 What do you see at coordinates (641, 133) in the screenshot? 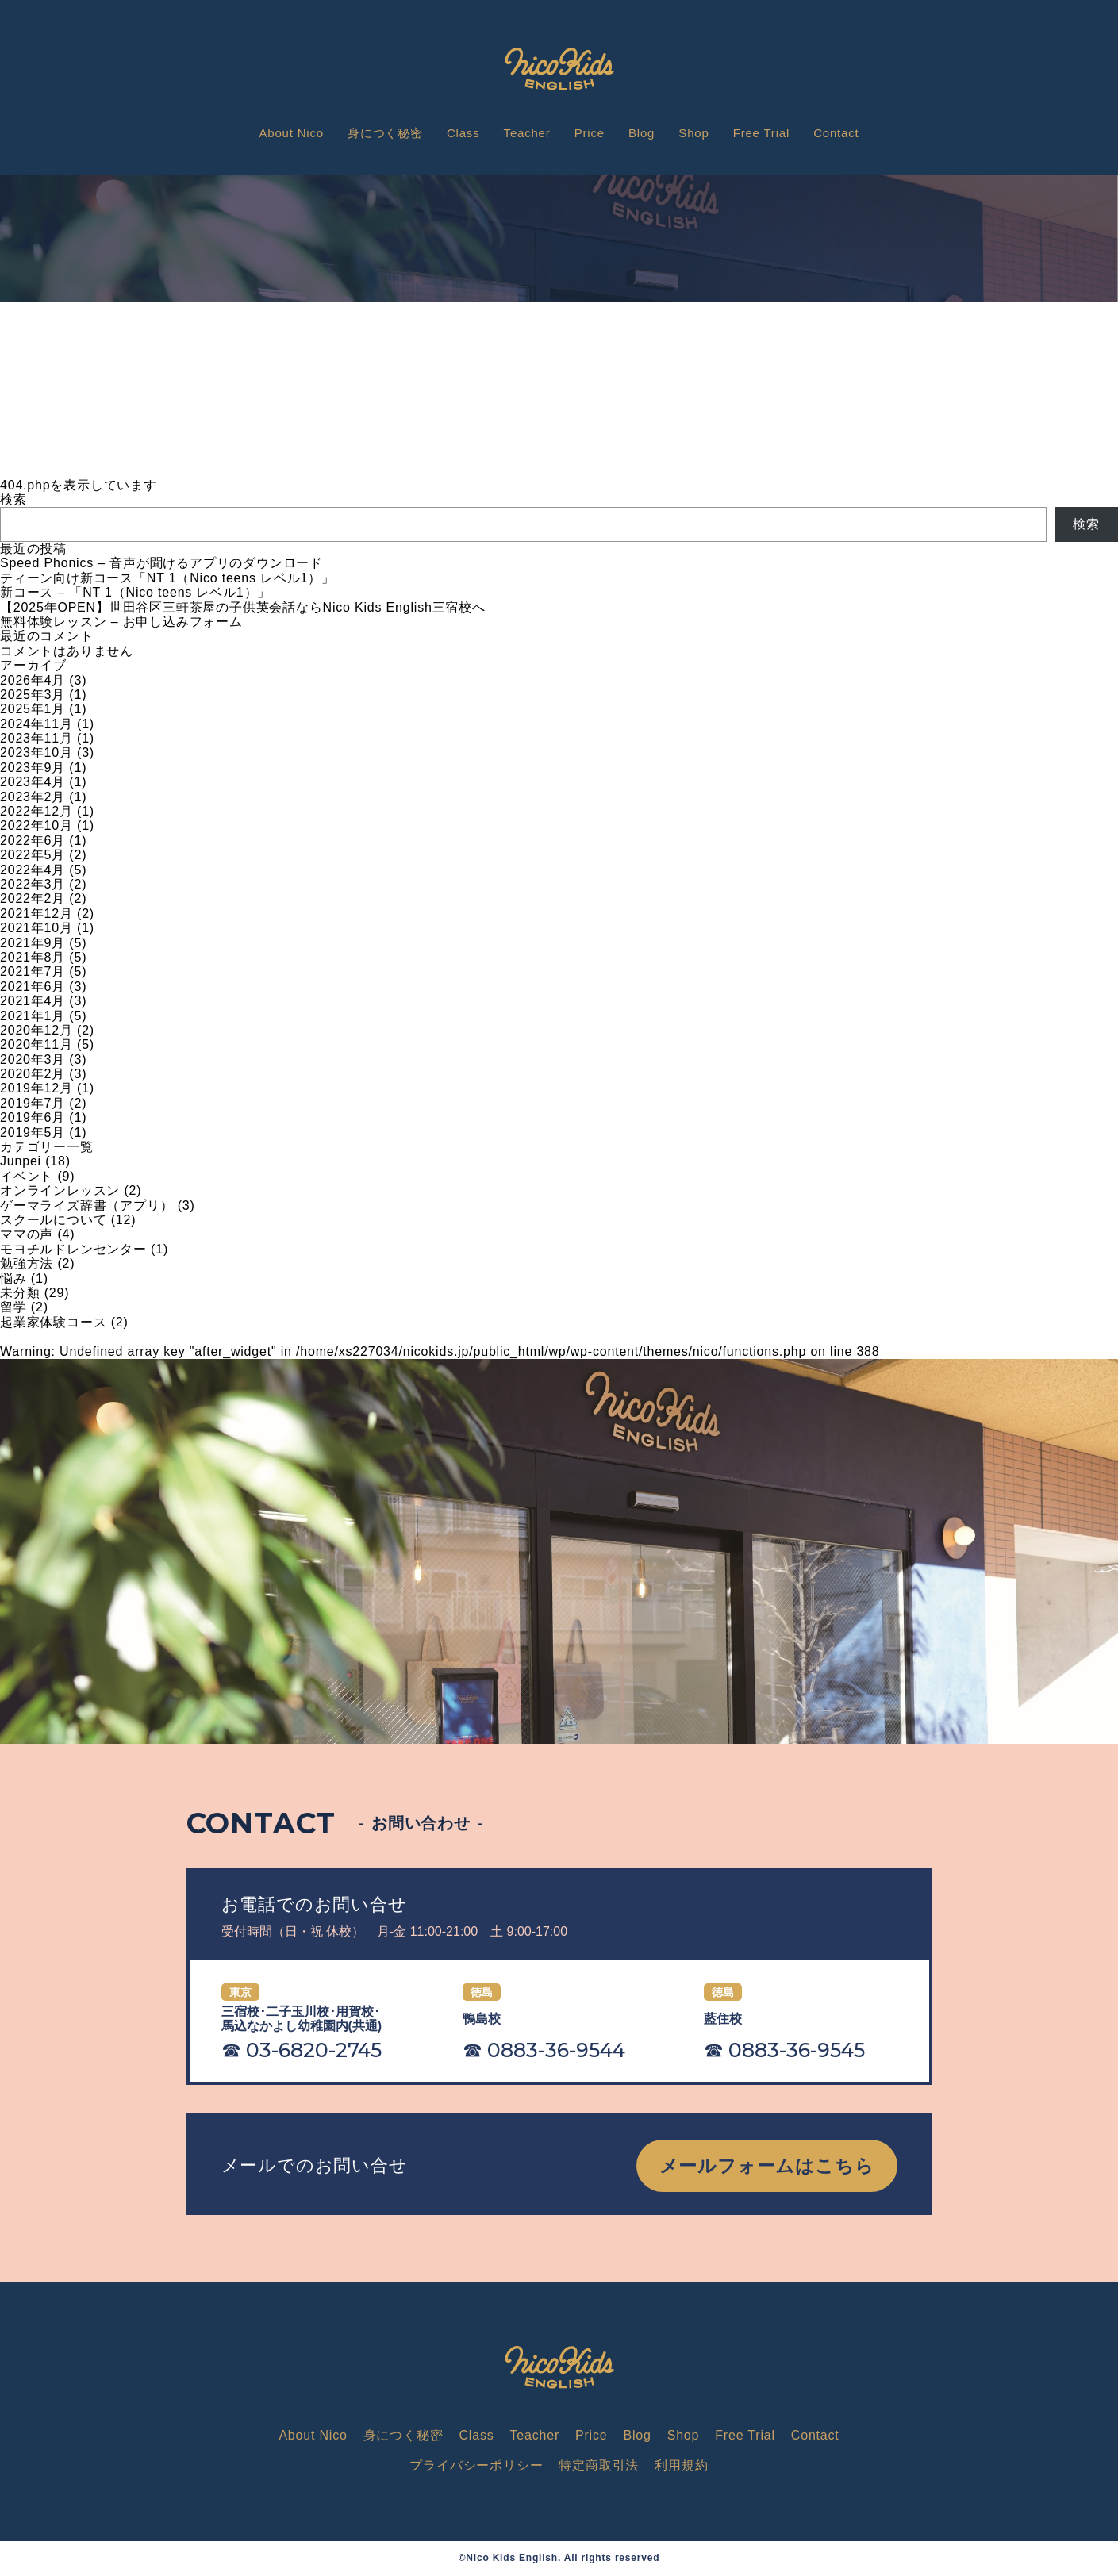
I see `Blog` at bounding box center [641, 133].